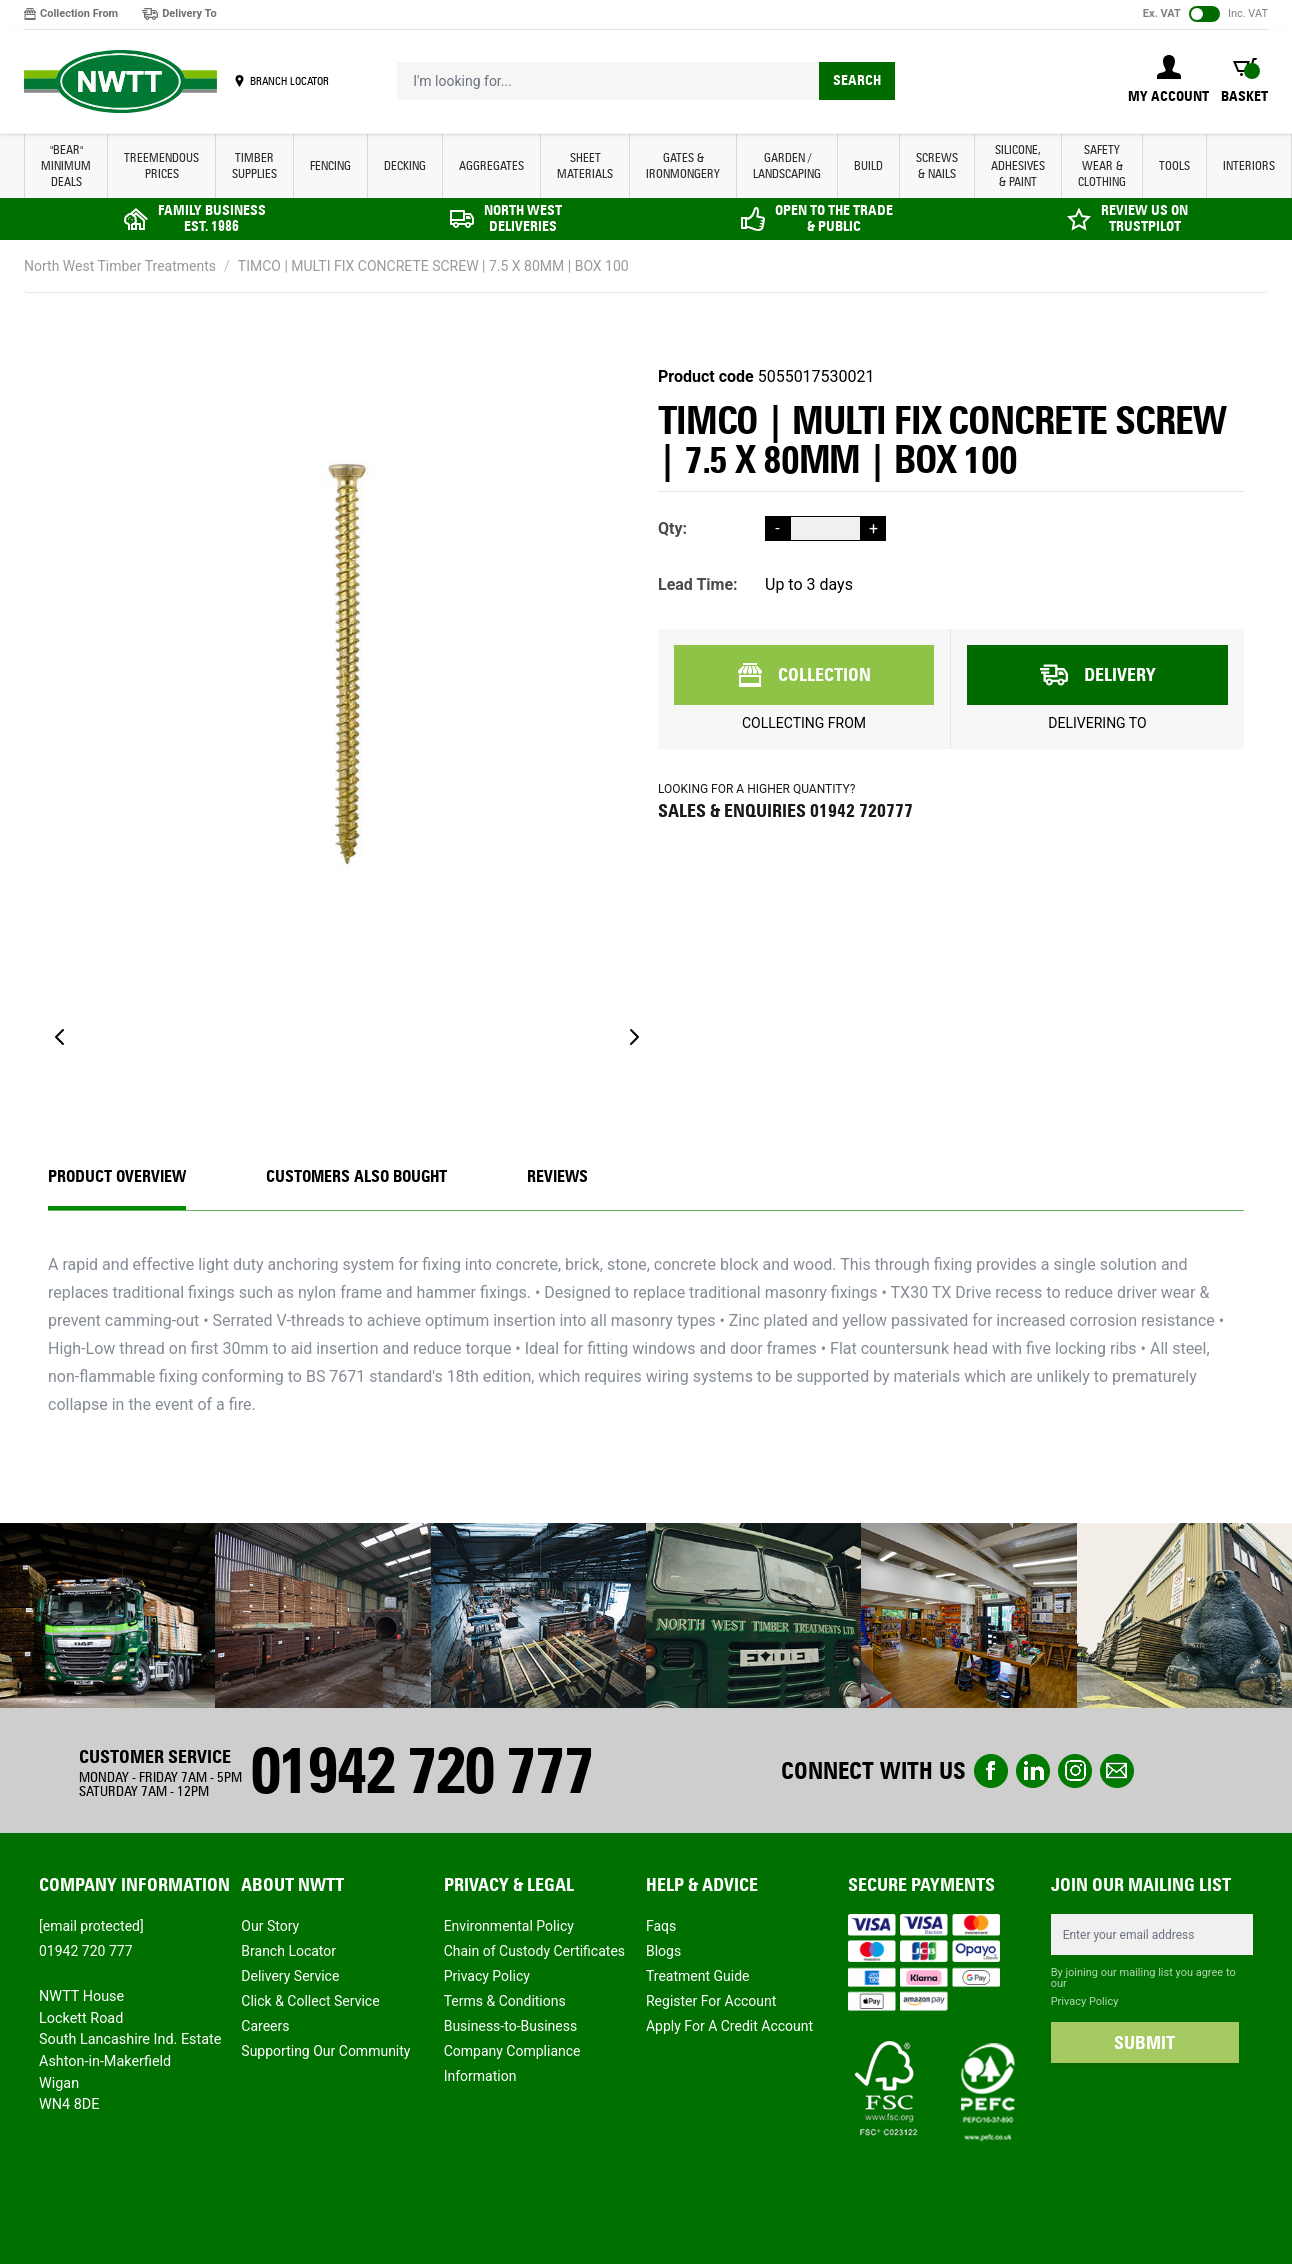 This screenshot has height=2264, width=1292. I want to click on INTERIORS, so click(1249, 165).